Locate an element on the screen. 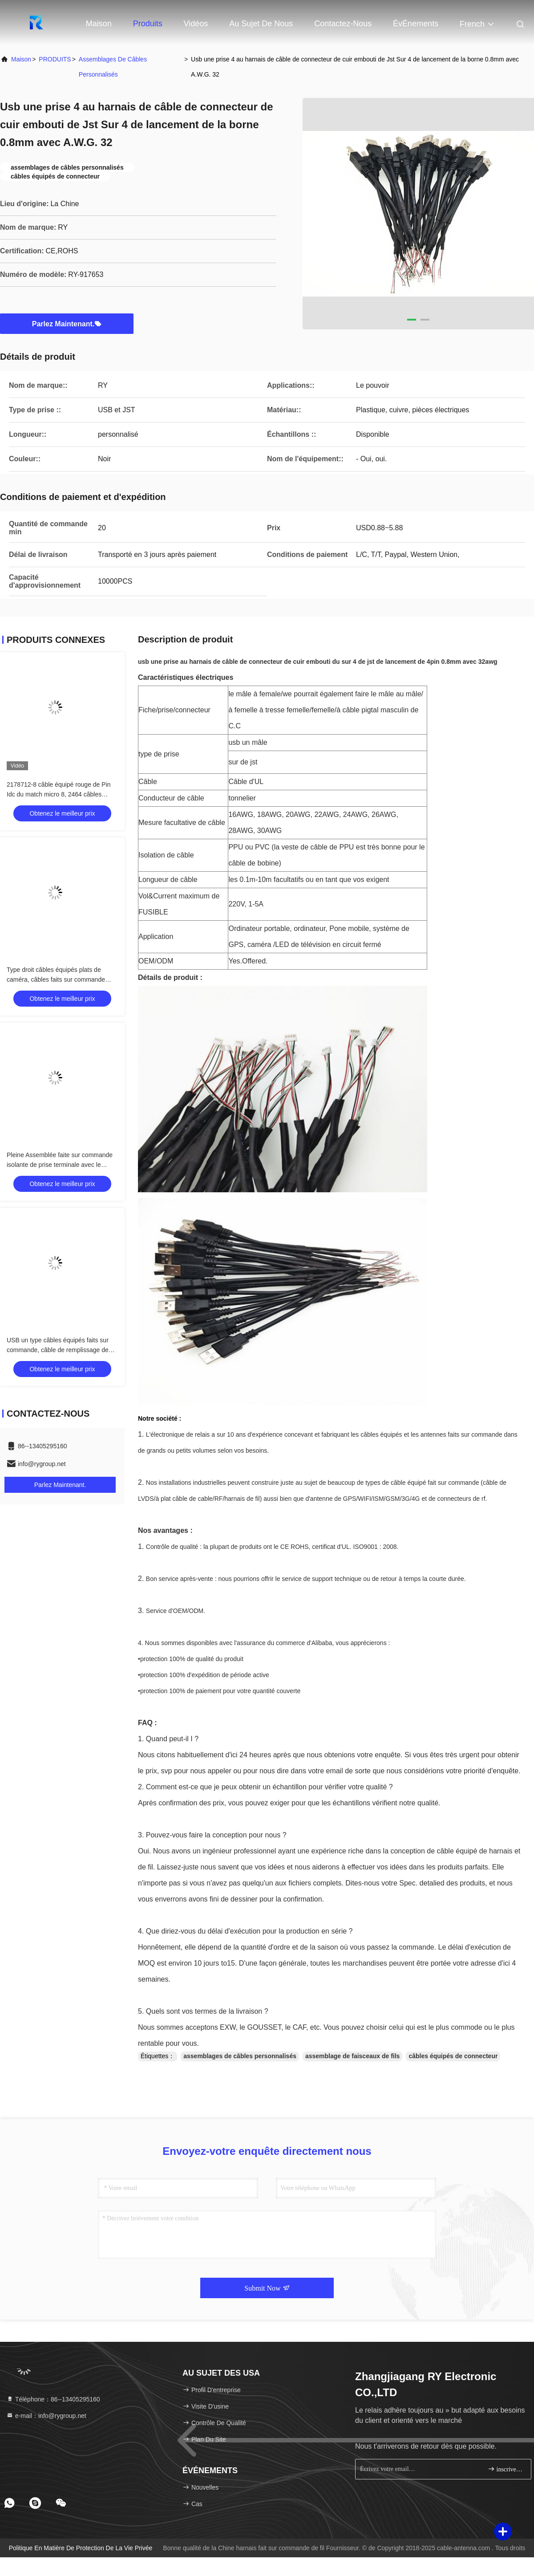 The image size is (534, 2576). Type droit câbles équipés plats de caméra, câbles faits sur commande d'USB de connecteur de is located at coordinates (56, 979).